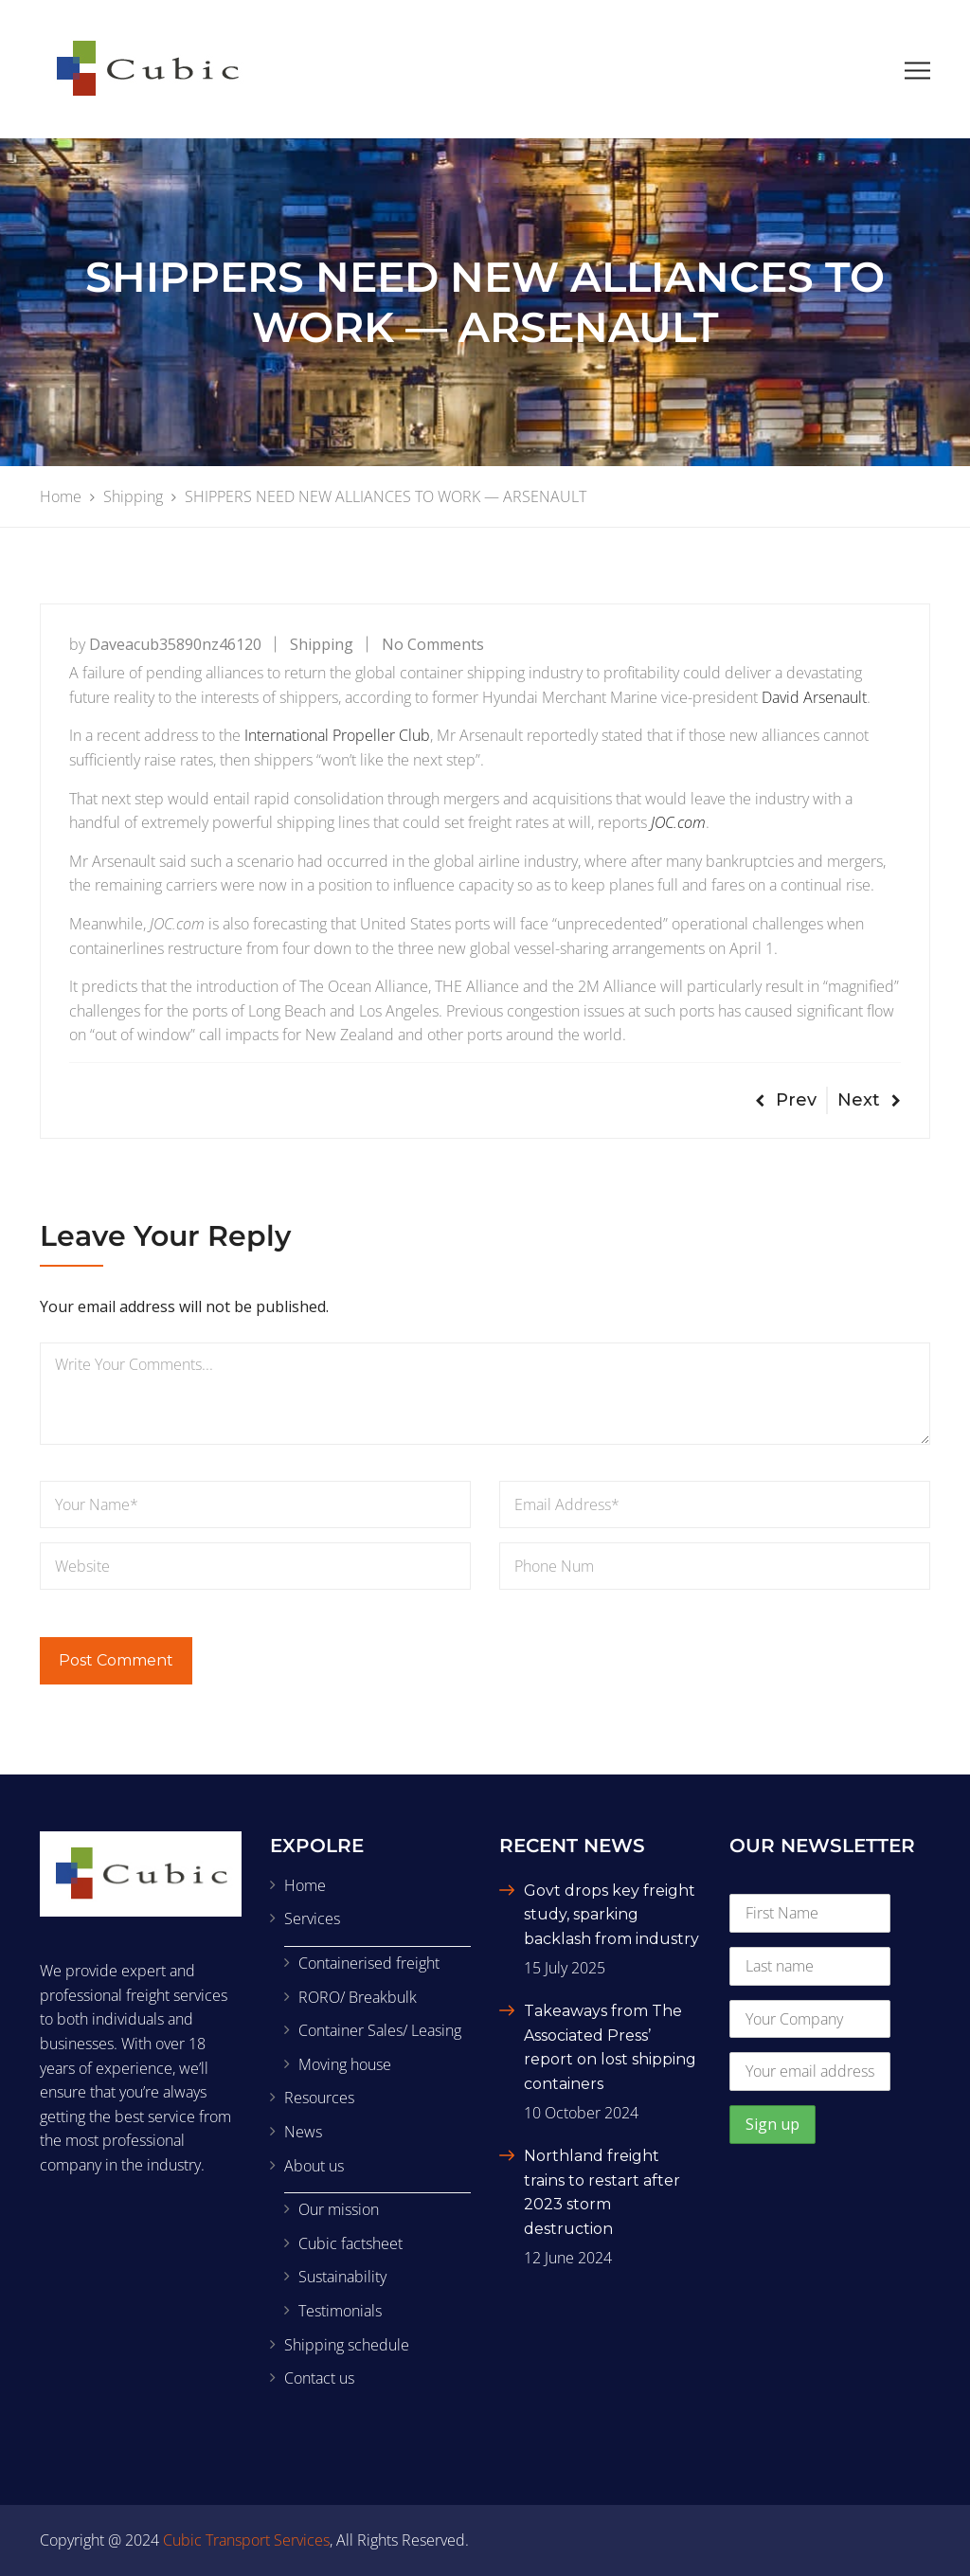 The height and width of the screenshot is (2576, 970). I want to click on Moving house, so click(344, 2064).